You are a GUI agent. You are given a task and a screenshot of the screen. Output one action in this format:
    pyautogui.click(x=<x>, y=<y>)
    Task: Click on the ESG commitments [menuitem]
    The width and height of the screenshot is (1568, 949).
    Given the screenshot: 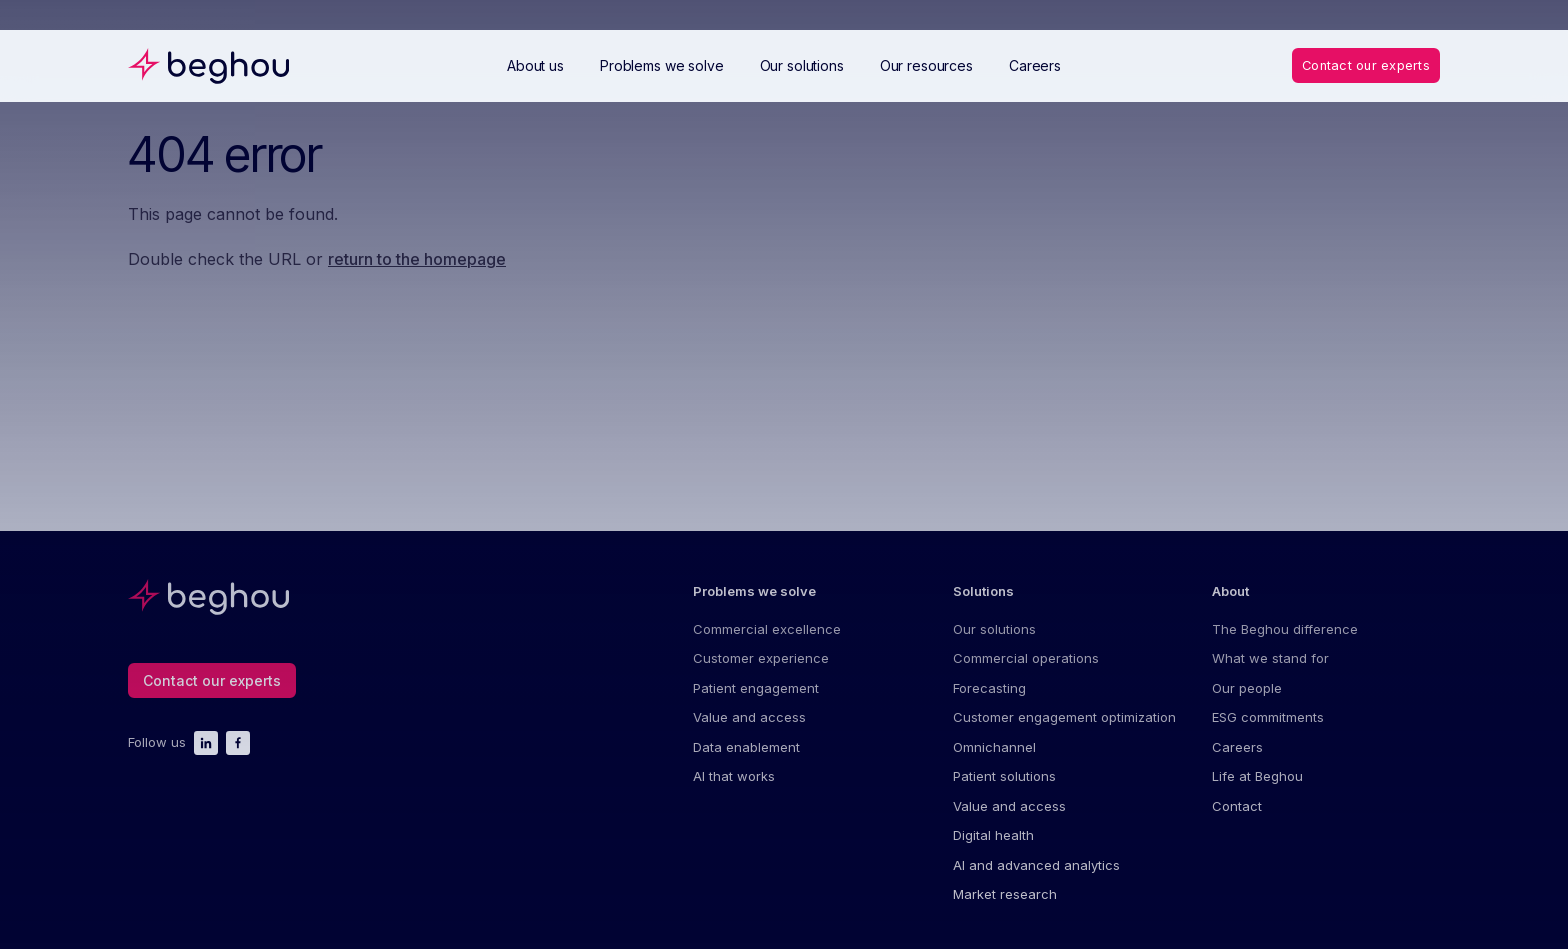 What is the action you would take?
    pyautogui.click(x=1268, y=718)
    